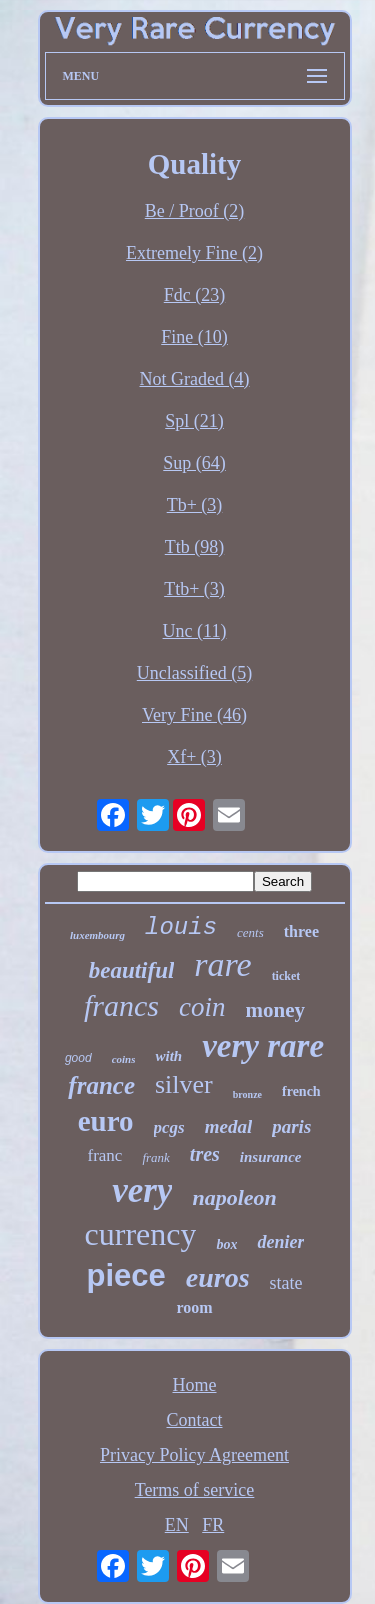 The height and width of the screenshot is (1604, 375). Describe the element at coordinates (250, 932) in the screenshot. I see `cents` at that location.